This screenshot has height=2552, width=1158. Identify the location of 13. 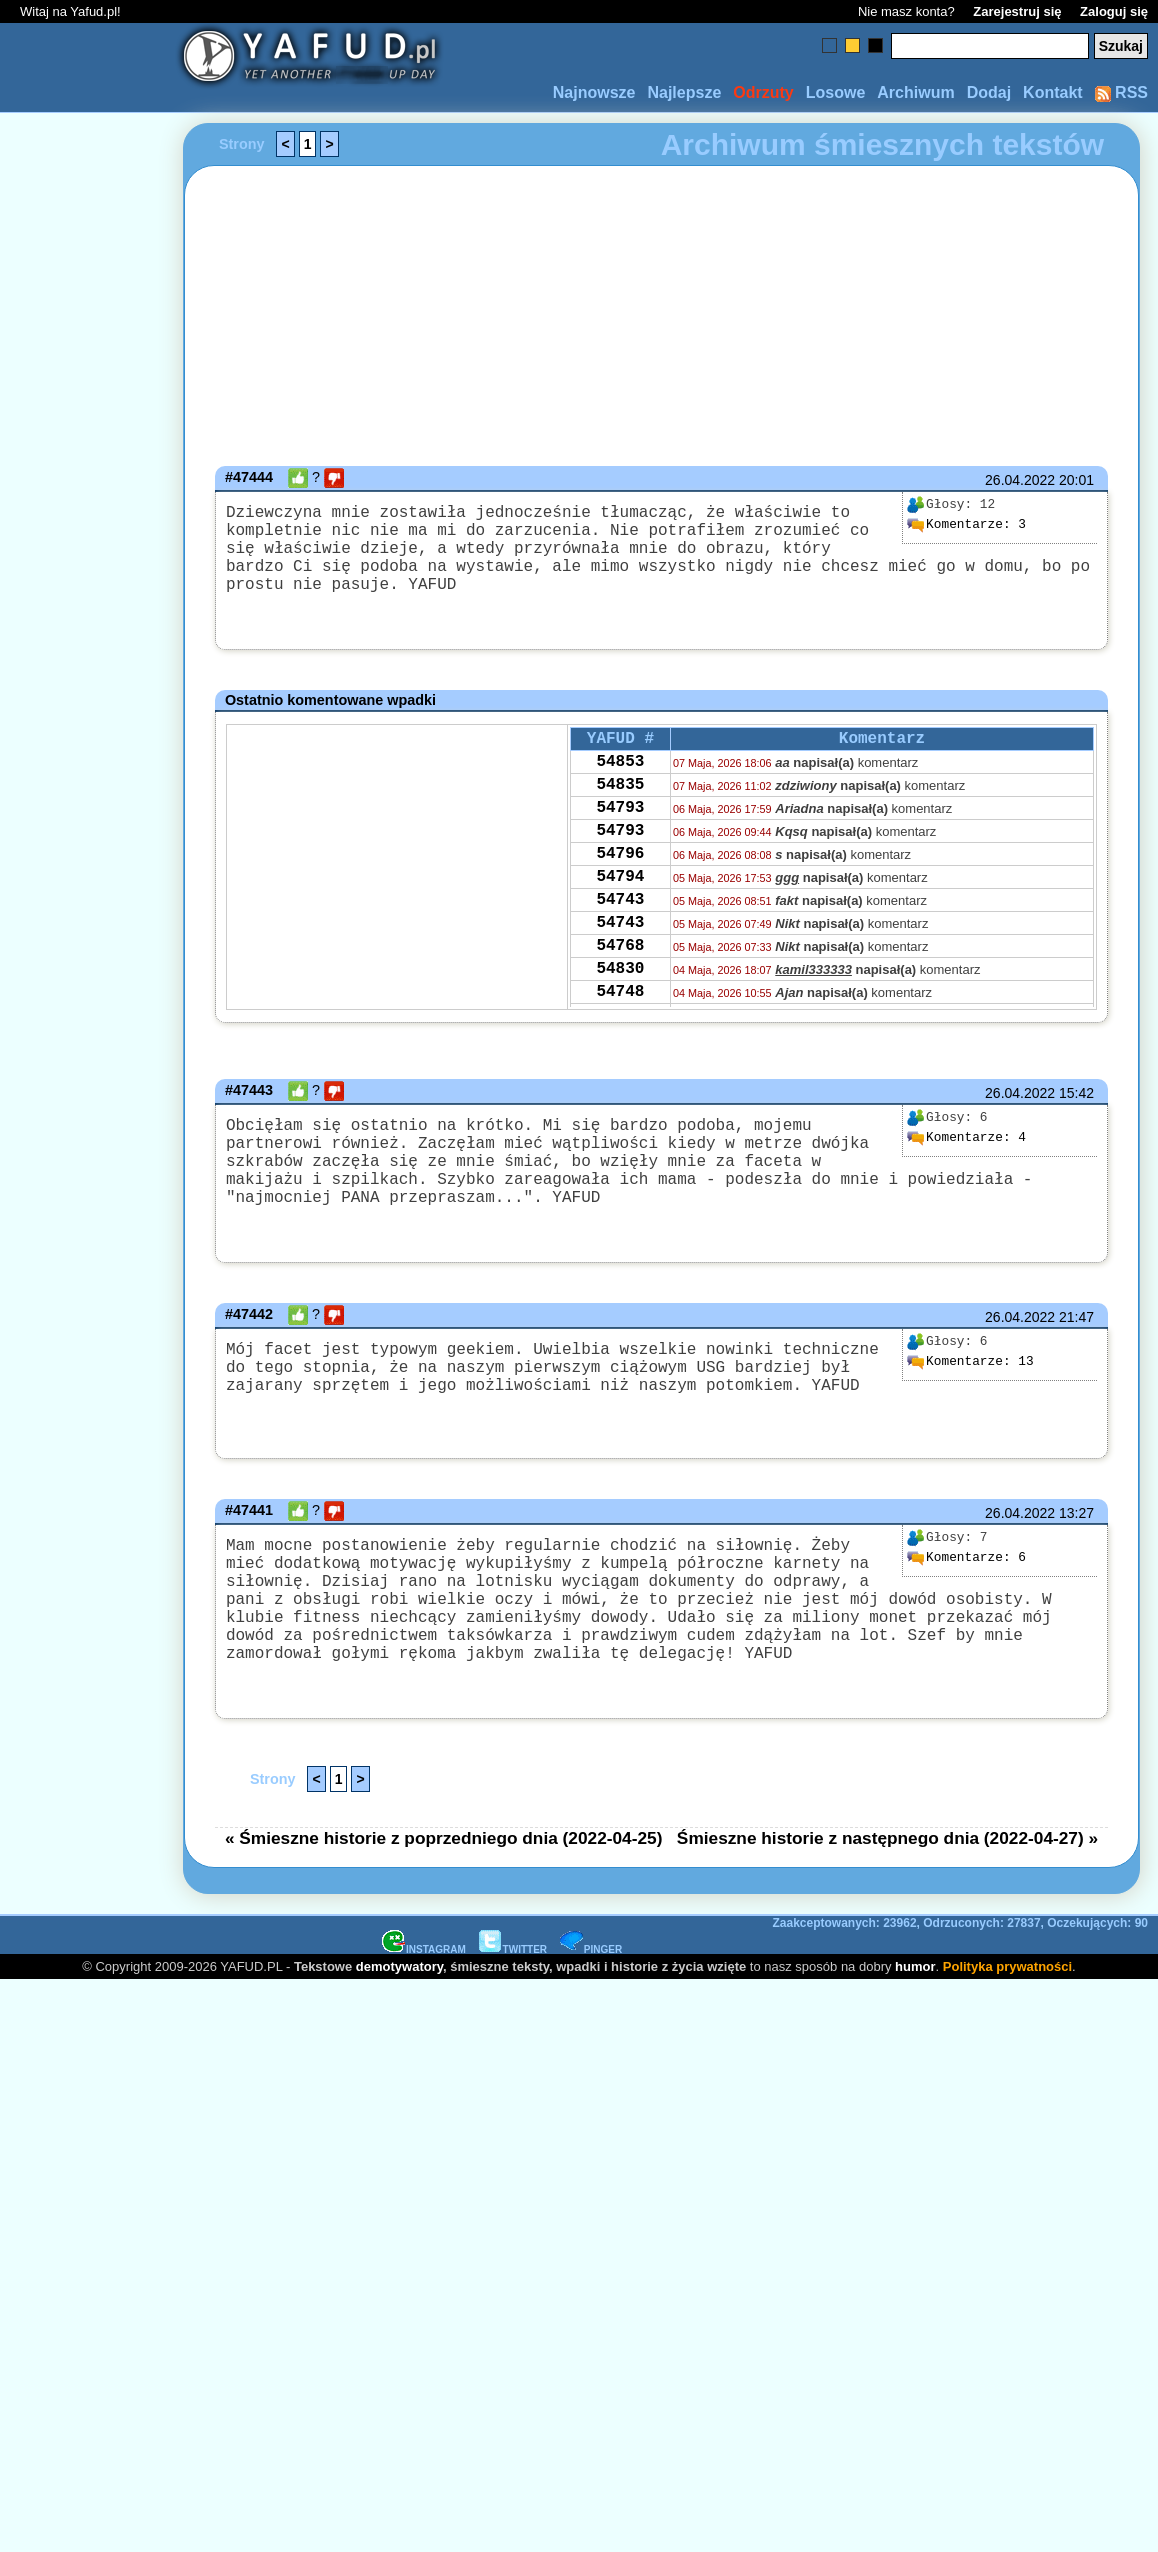
(970, 1402).